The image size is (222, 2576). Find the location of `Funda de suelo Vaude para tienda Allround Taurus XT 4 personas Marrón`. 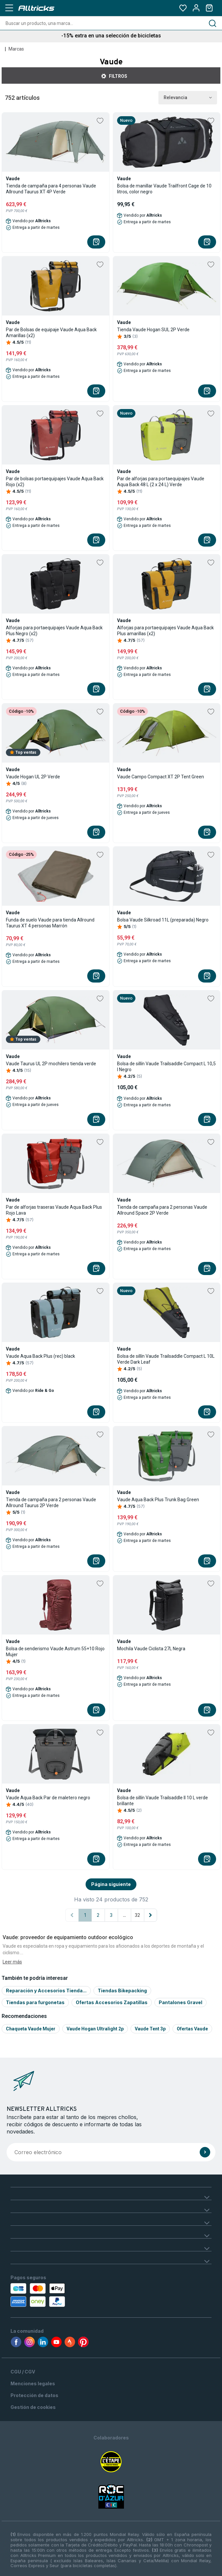

Funda de suelo Vaude para tienda Allround Taurus XT 4 personas Marrón is located at coordinates (50, 922).